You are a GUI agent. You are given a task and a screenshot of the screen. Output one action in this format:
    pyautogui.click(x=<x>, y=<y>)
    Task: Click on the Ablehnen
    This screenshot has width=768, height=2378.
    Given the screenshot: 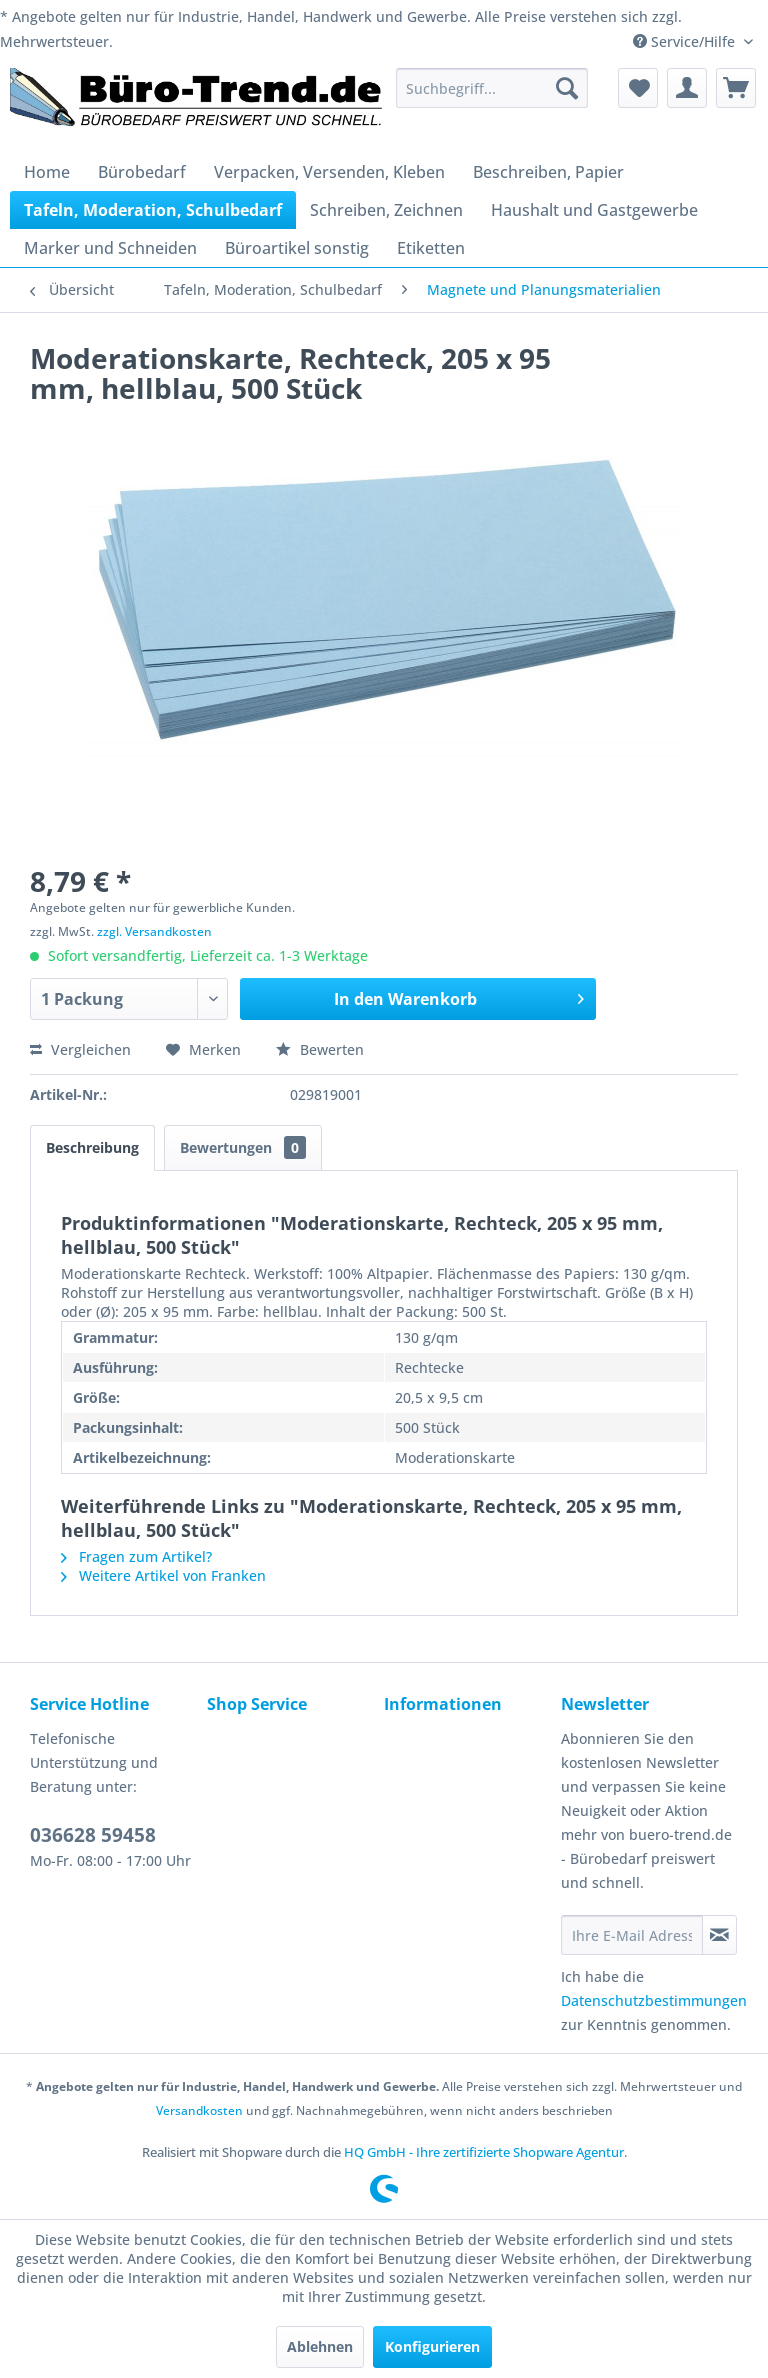 What is the action you would take?
    pyautogui.click(x=320, y=2346)
    